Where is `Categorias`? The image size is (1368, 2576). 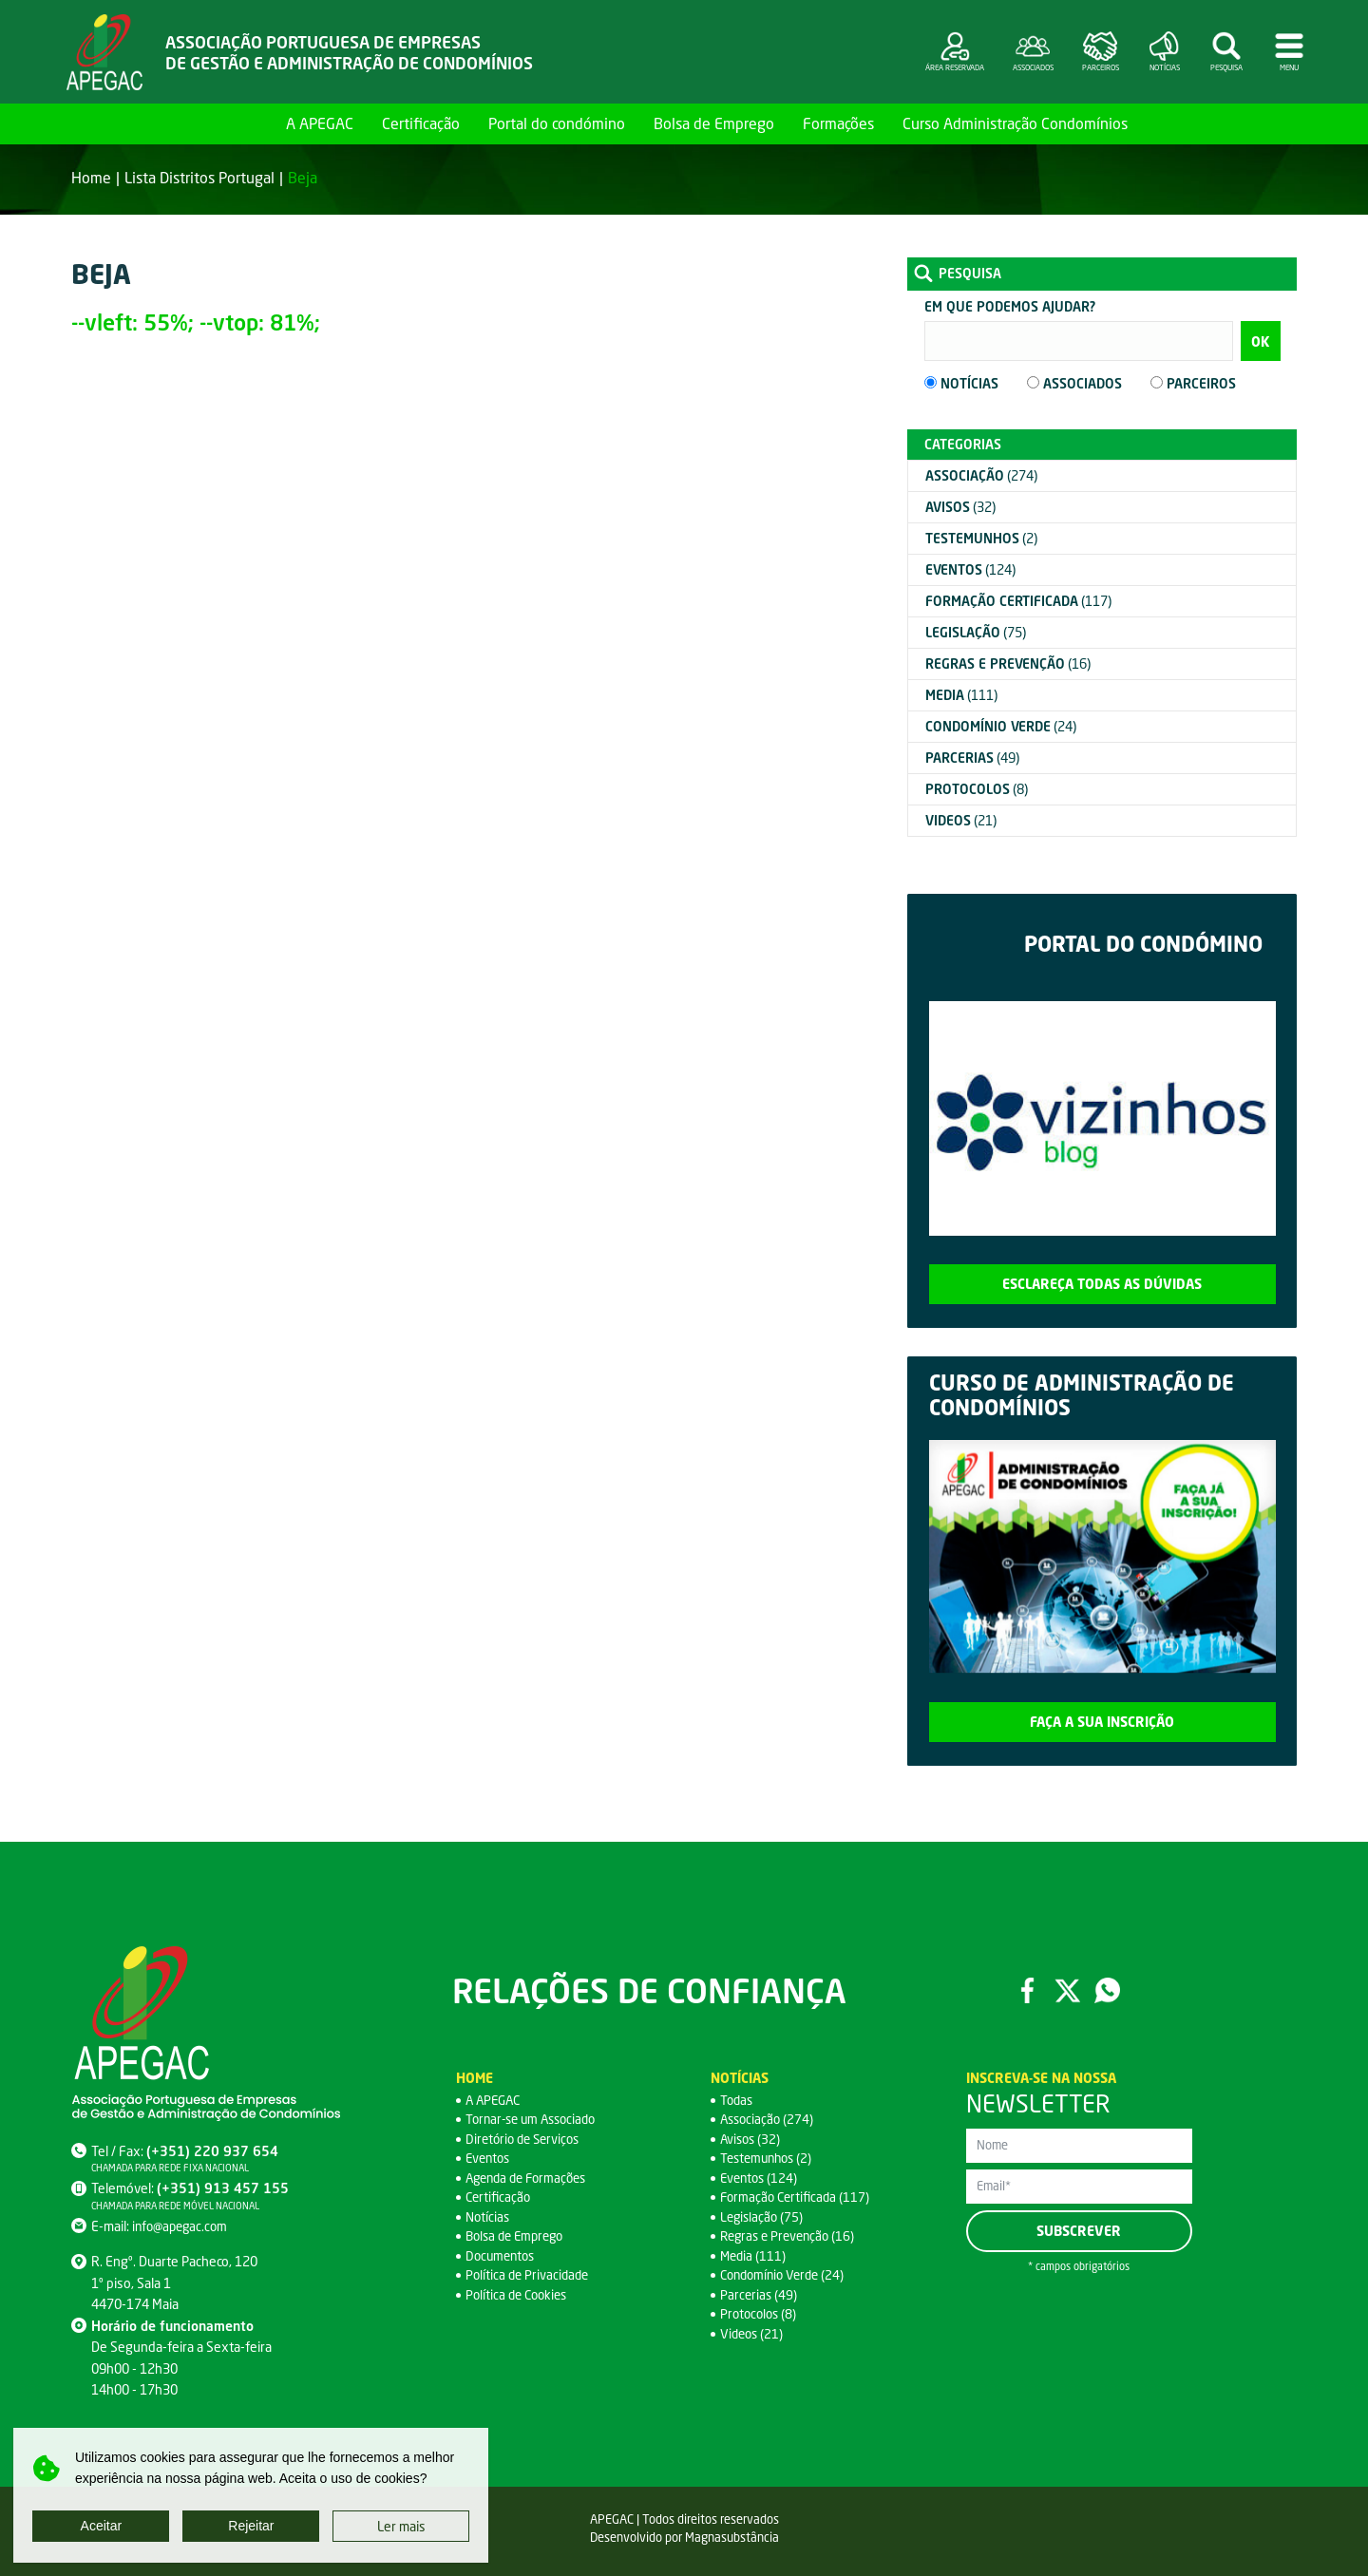 Categorias is located at coordinates (962, 444).